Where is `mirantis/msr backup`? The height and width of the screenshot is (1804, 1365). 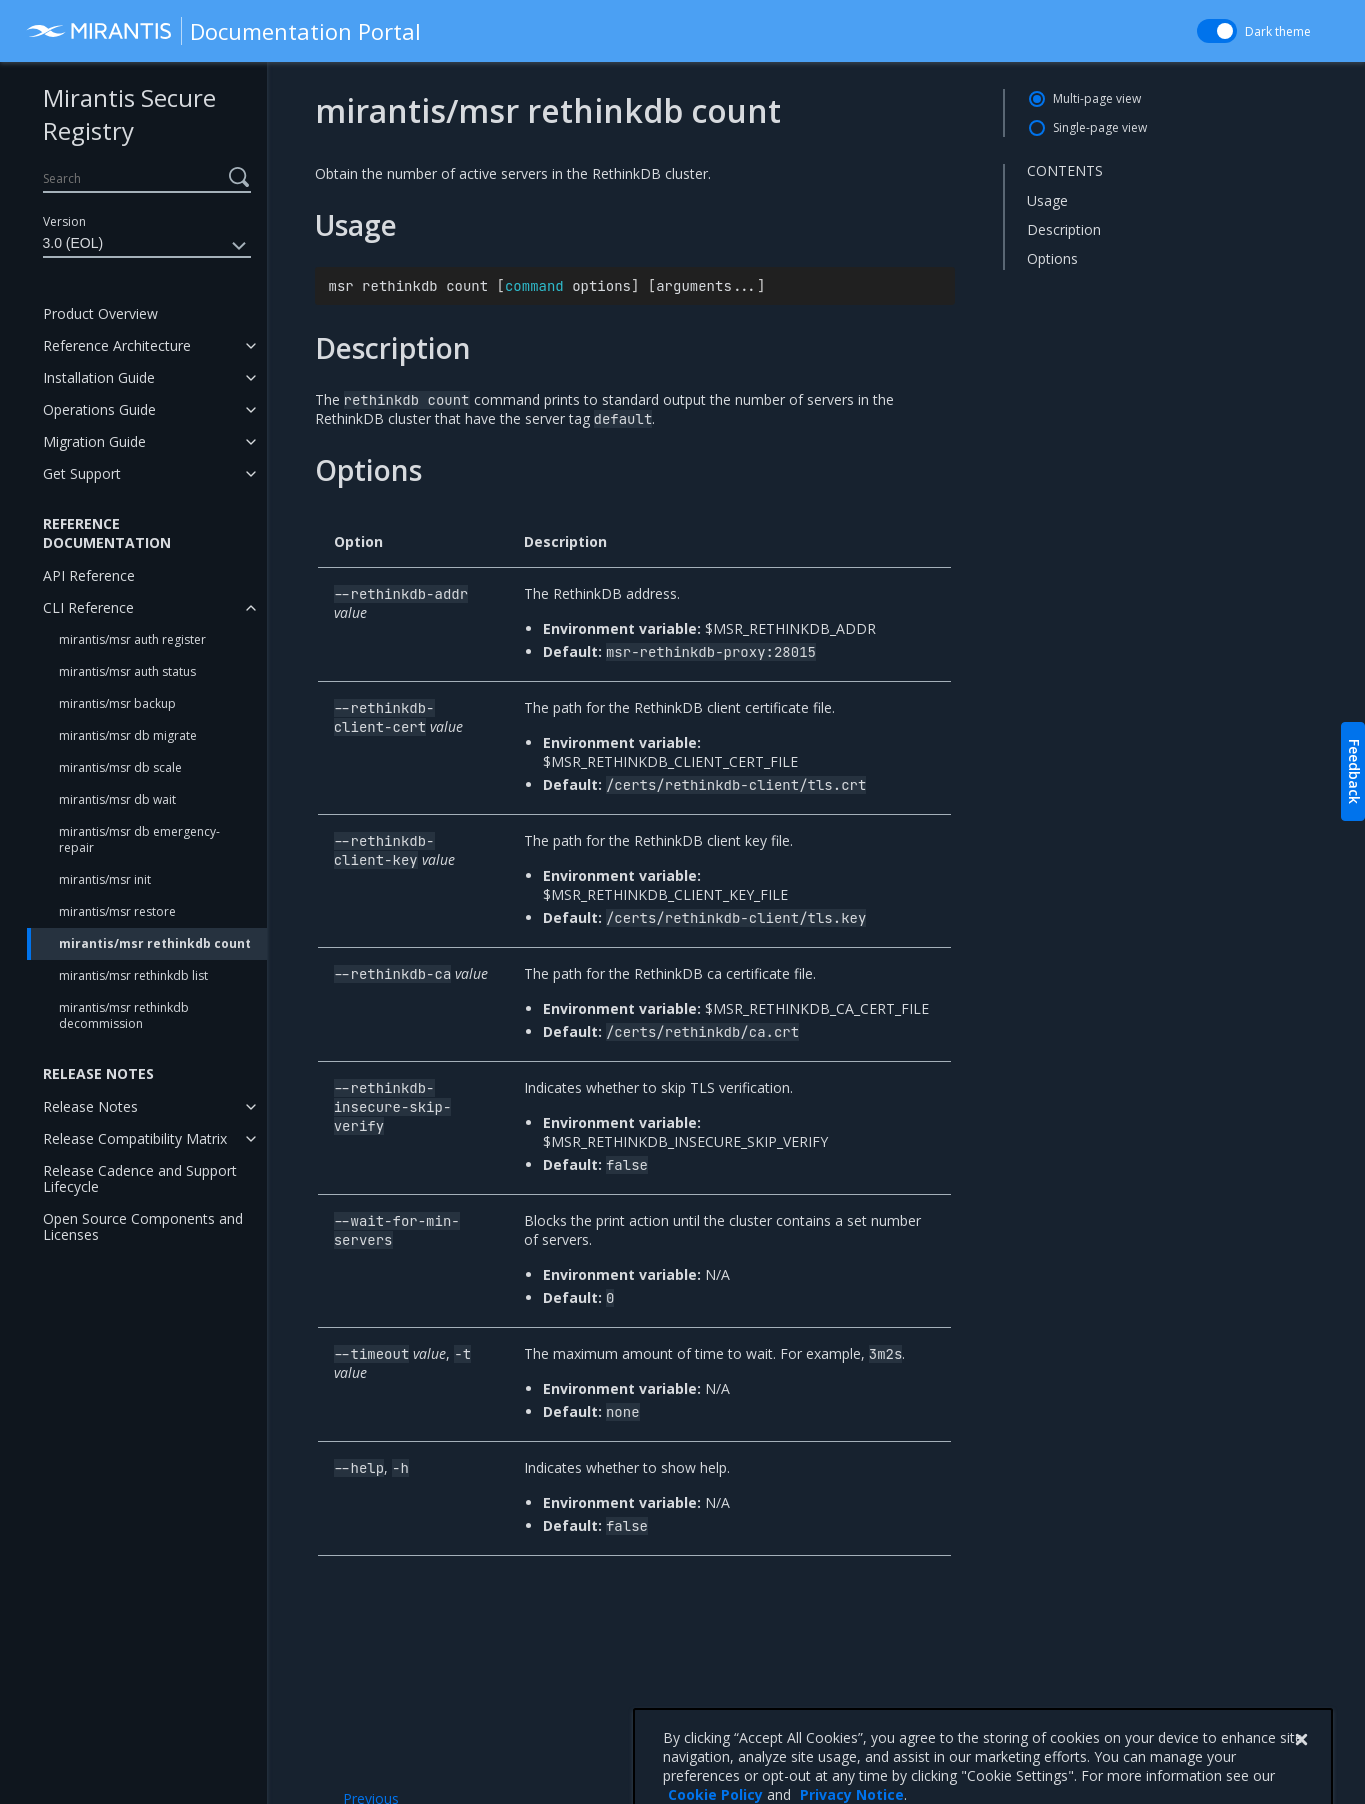 mirantis/msr backup is located at coordinates (117, 703).